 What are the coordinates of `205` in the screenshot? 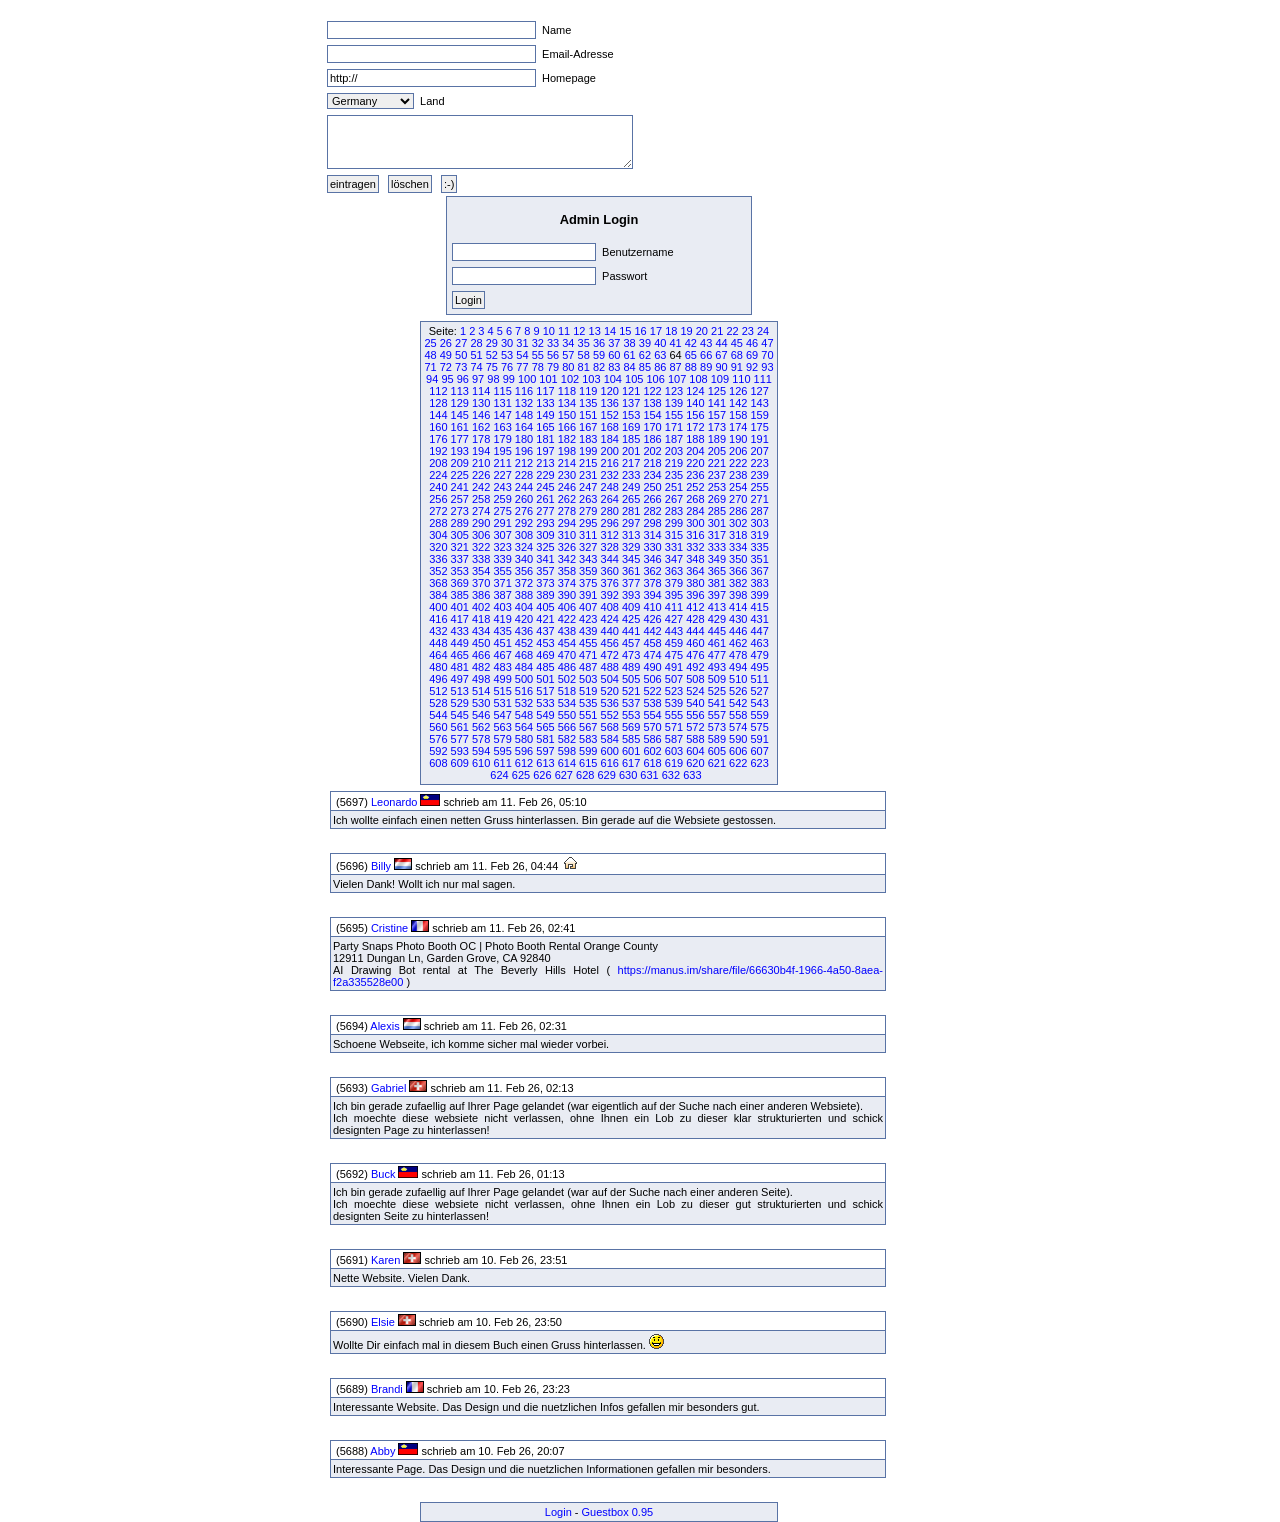 It's located at (717, 451).